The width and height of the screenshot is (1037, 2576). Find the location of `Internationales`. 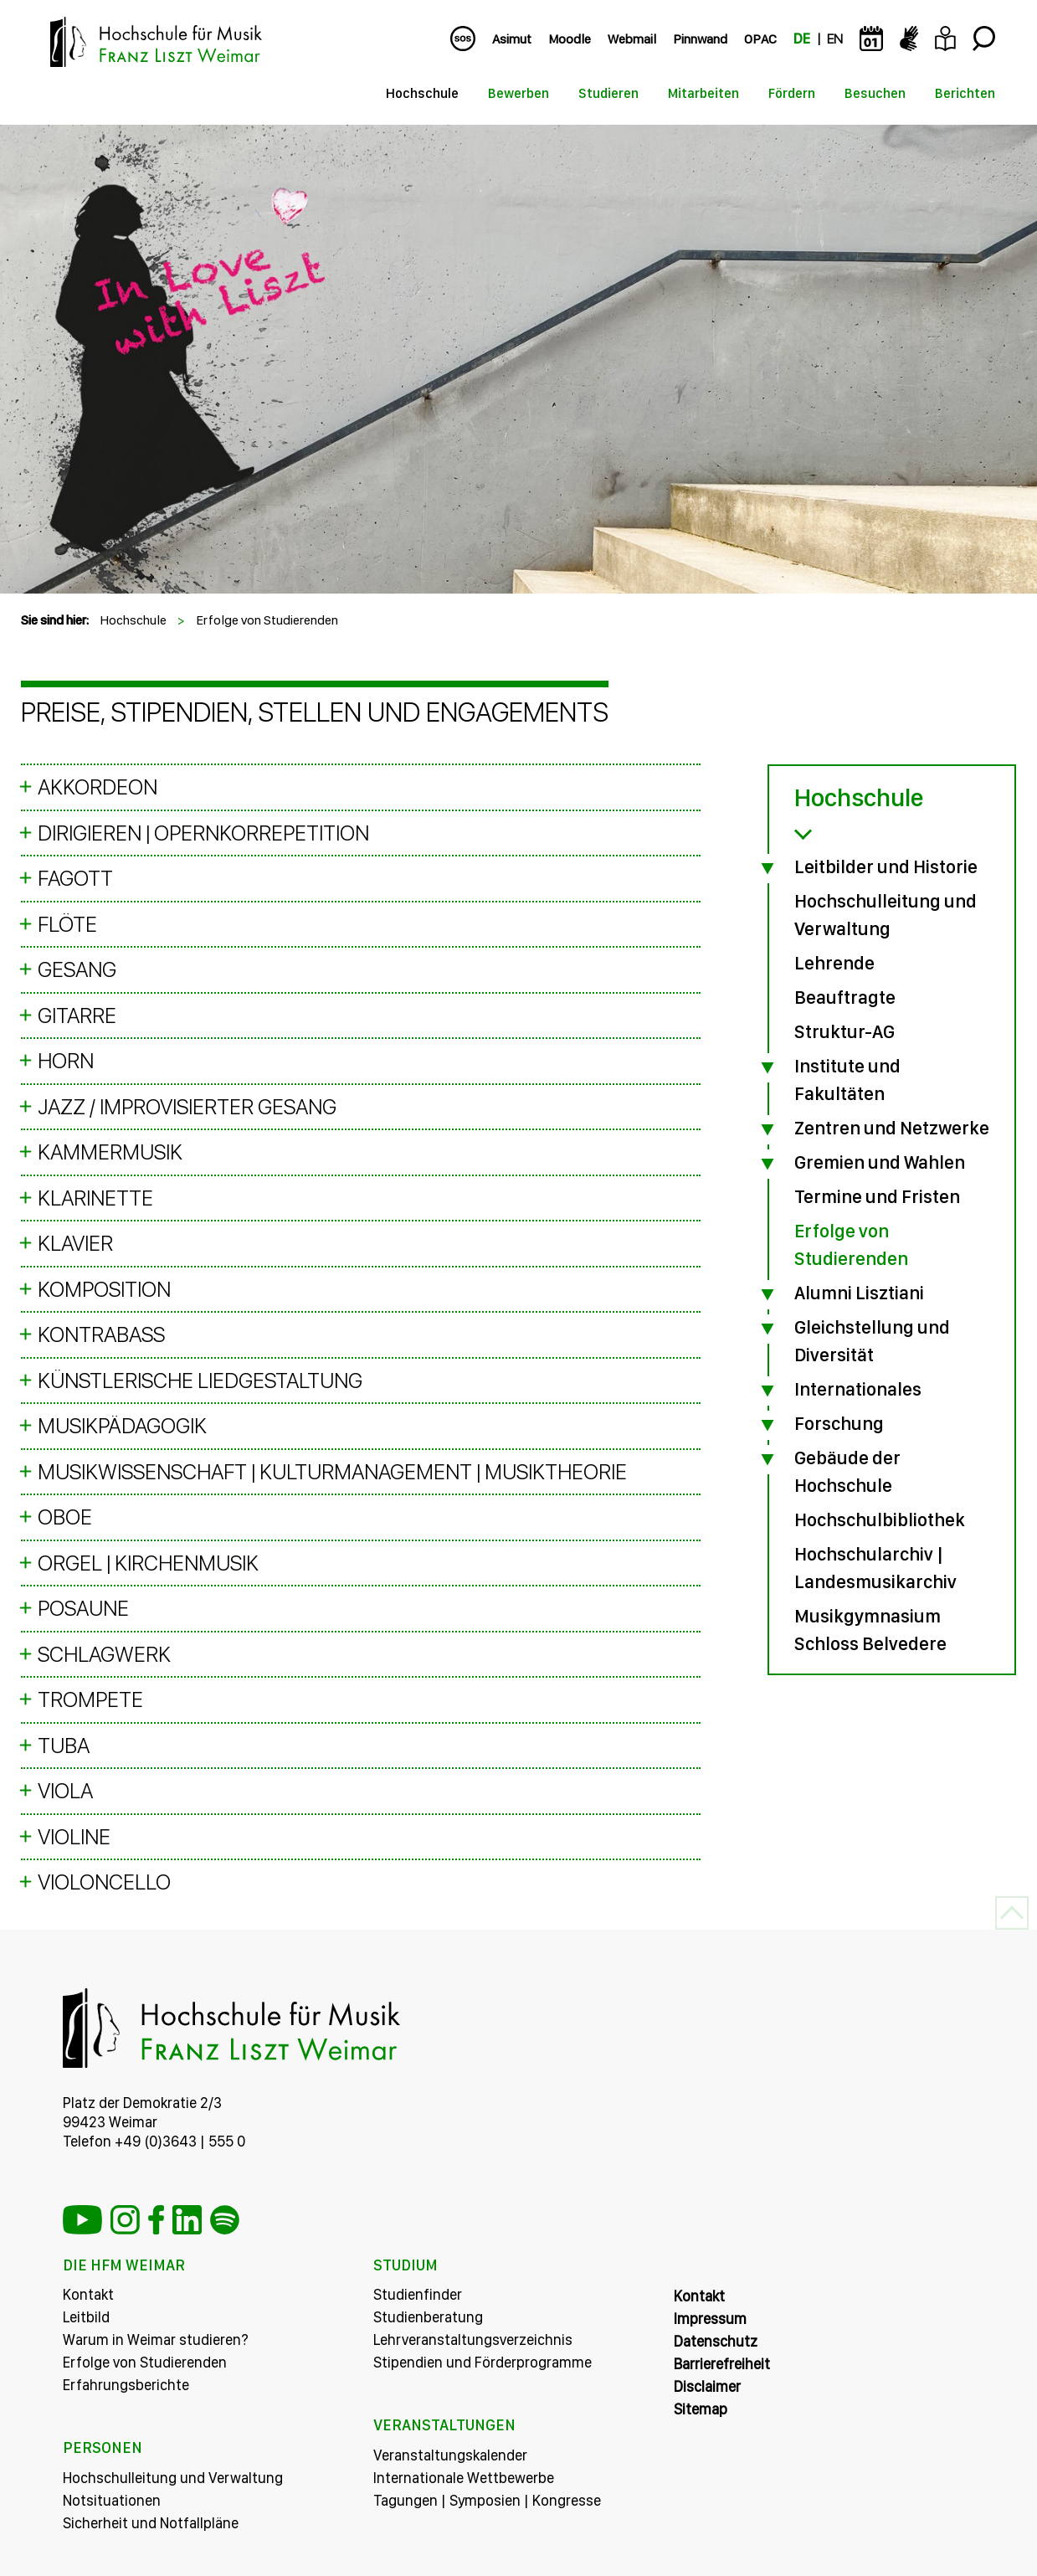

Internationales is located at coordinates (857, 1389).